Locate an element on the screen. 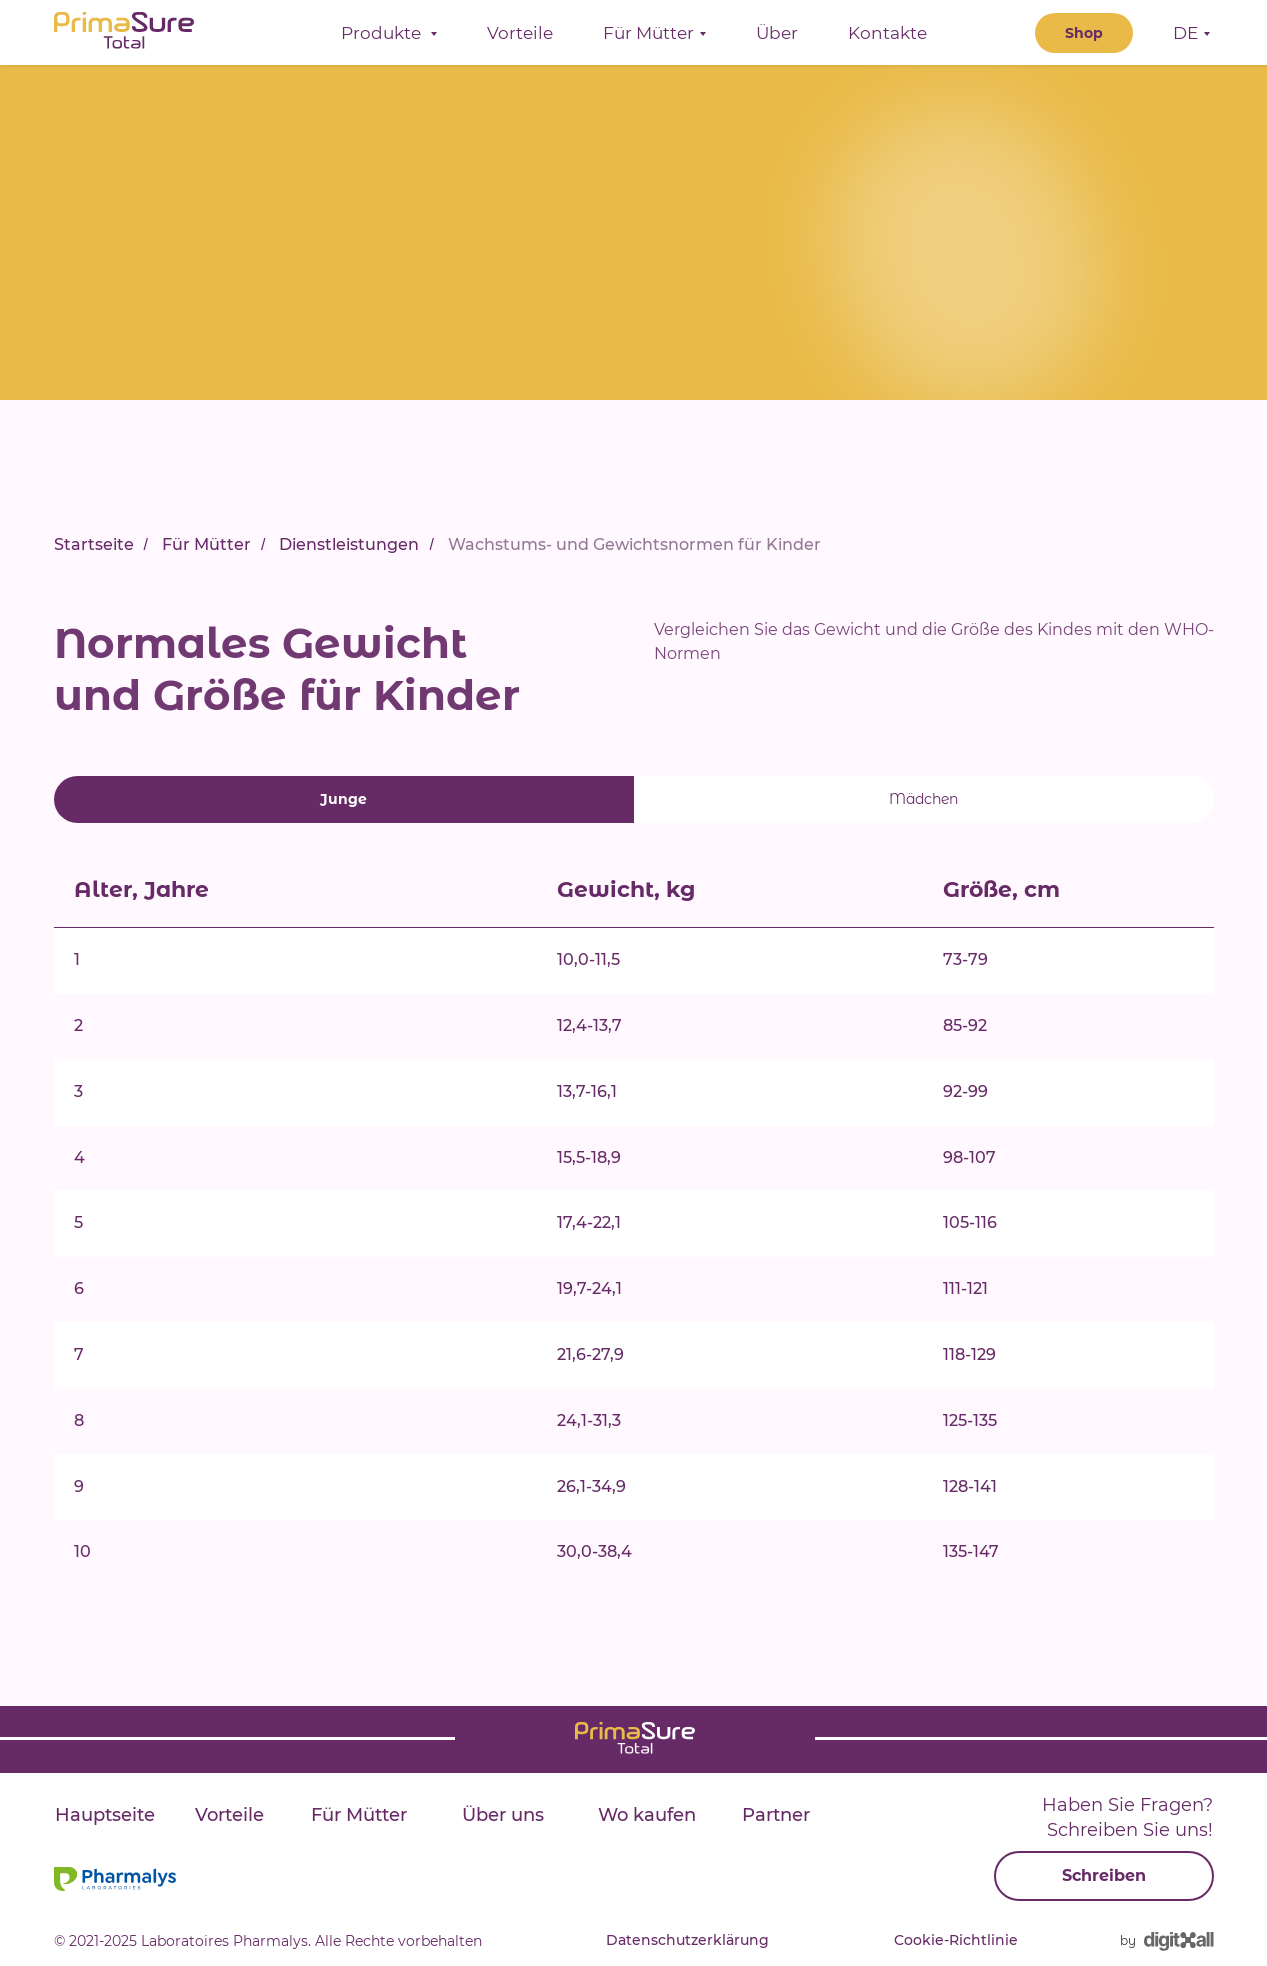 The height and width of the screenshot is (1966, 1267). Cookie-Richtlinie [button] is located at coordinates (956, 1940).